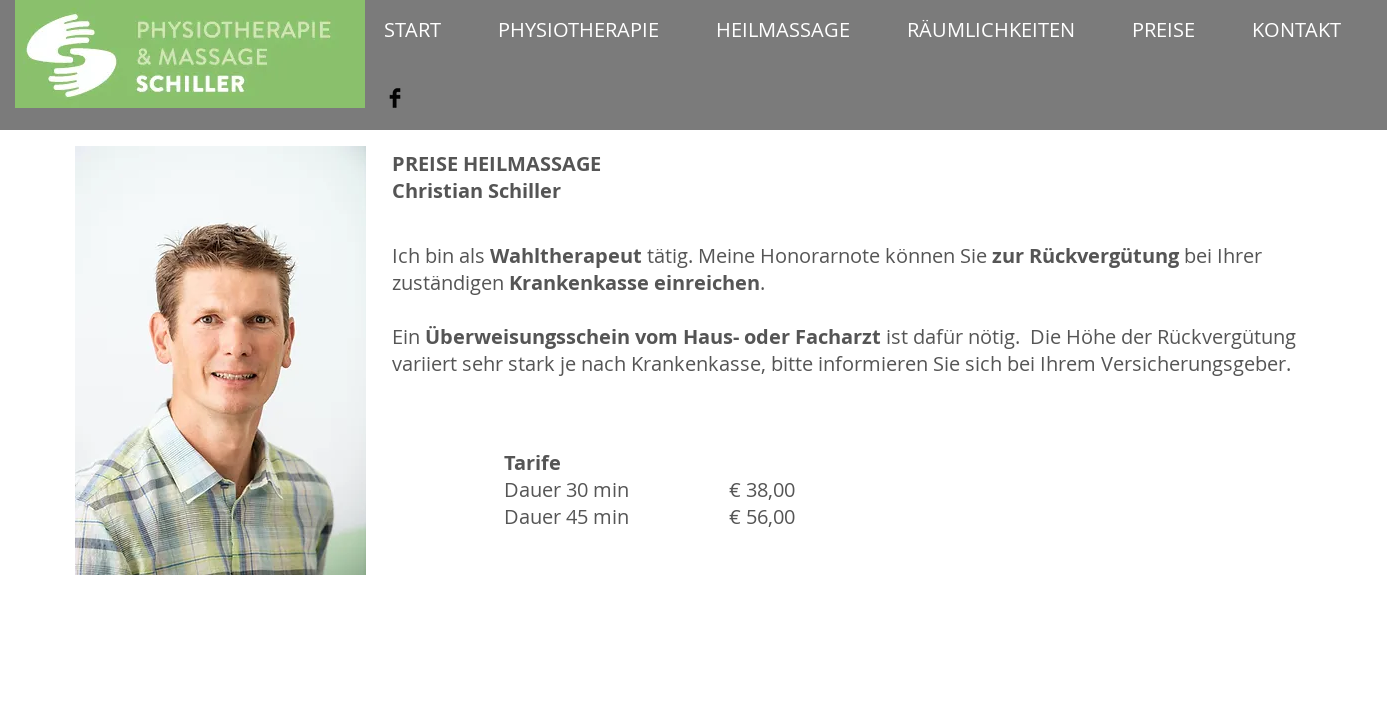 The image size is (1387, 720). I want to click on [button], so click(579, 29).